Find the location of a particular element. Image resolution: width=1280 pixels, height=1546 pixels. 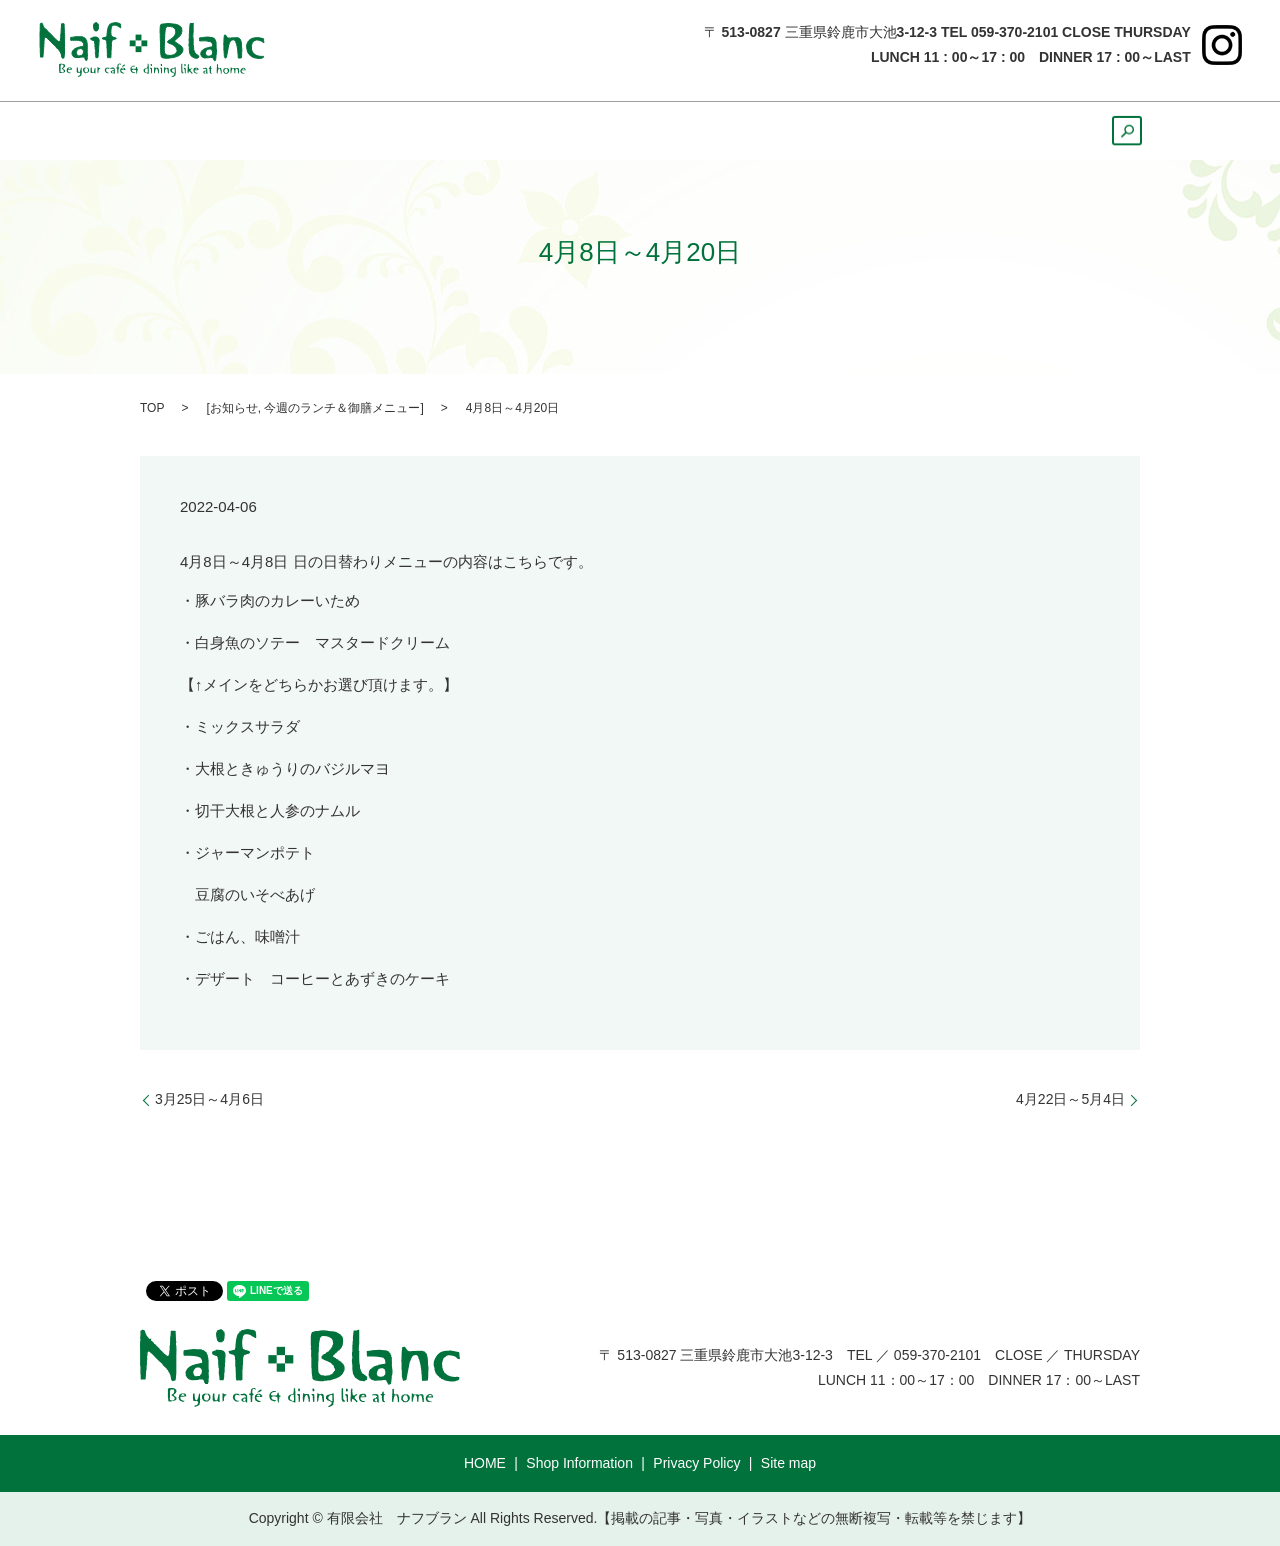

今週のランチ＆御膳メニュー is located at coordinates (342, 408).